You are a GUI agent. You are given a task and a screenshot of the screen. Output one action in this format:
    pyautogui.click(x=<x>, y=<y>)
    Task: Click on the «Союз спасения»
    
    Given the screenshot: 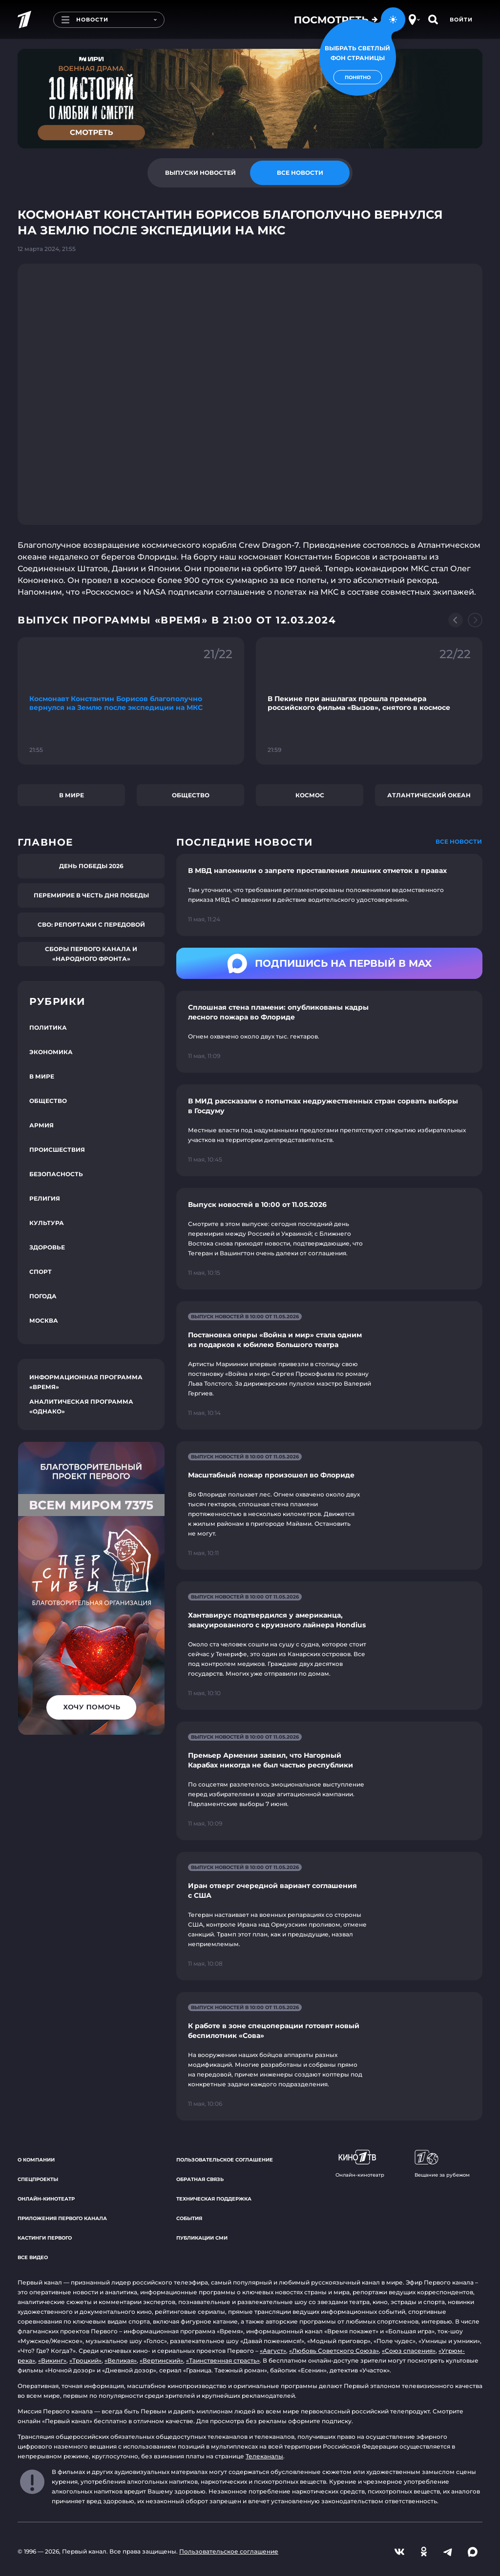 What is the action you would take?
    pyautogui.click(x=409, y=2350)
    